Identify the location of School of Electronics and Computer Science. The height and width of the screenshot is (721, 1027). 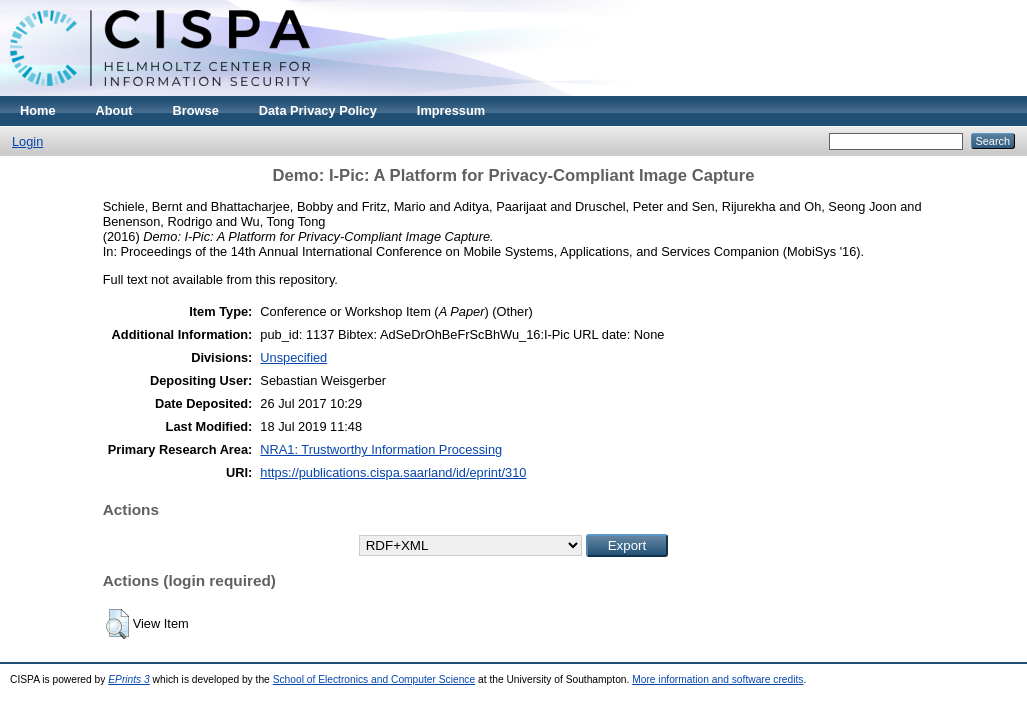
(374, 679).